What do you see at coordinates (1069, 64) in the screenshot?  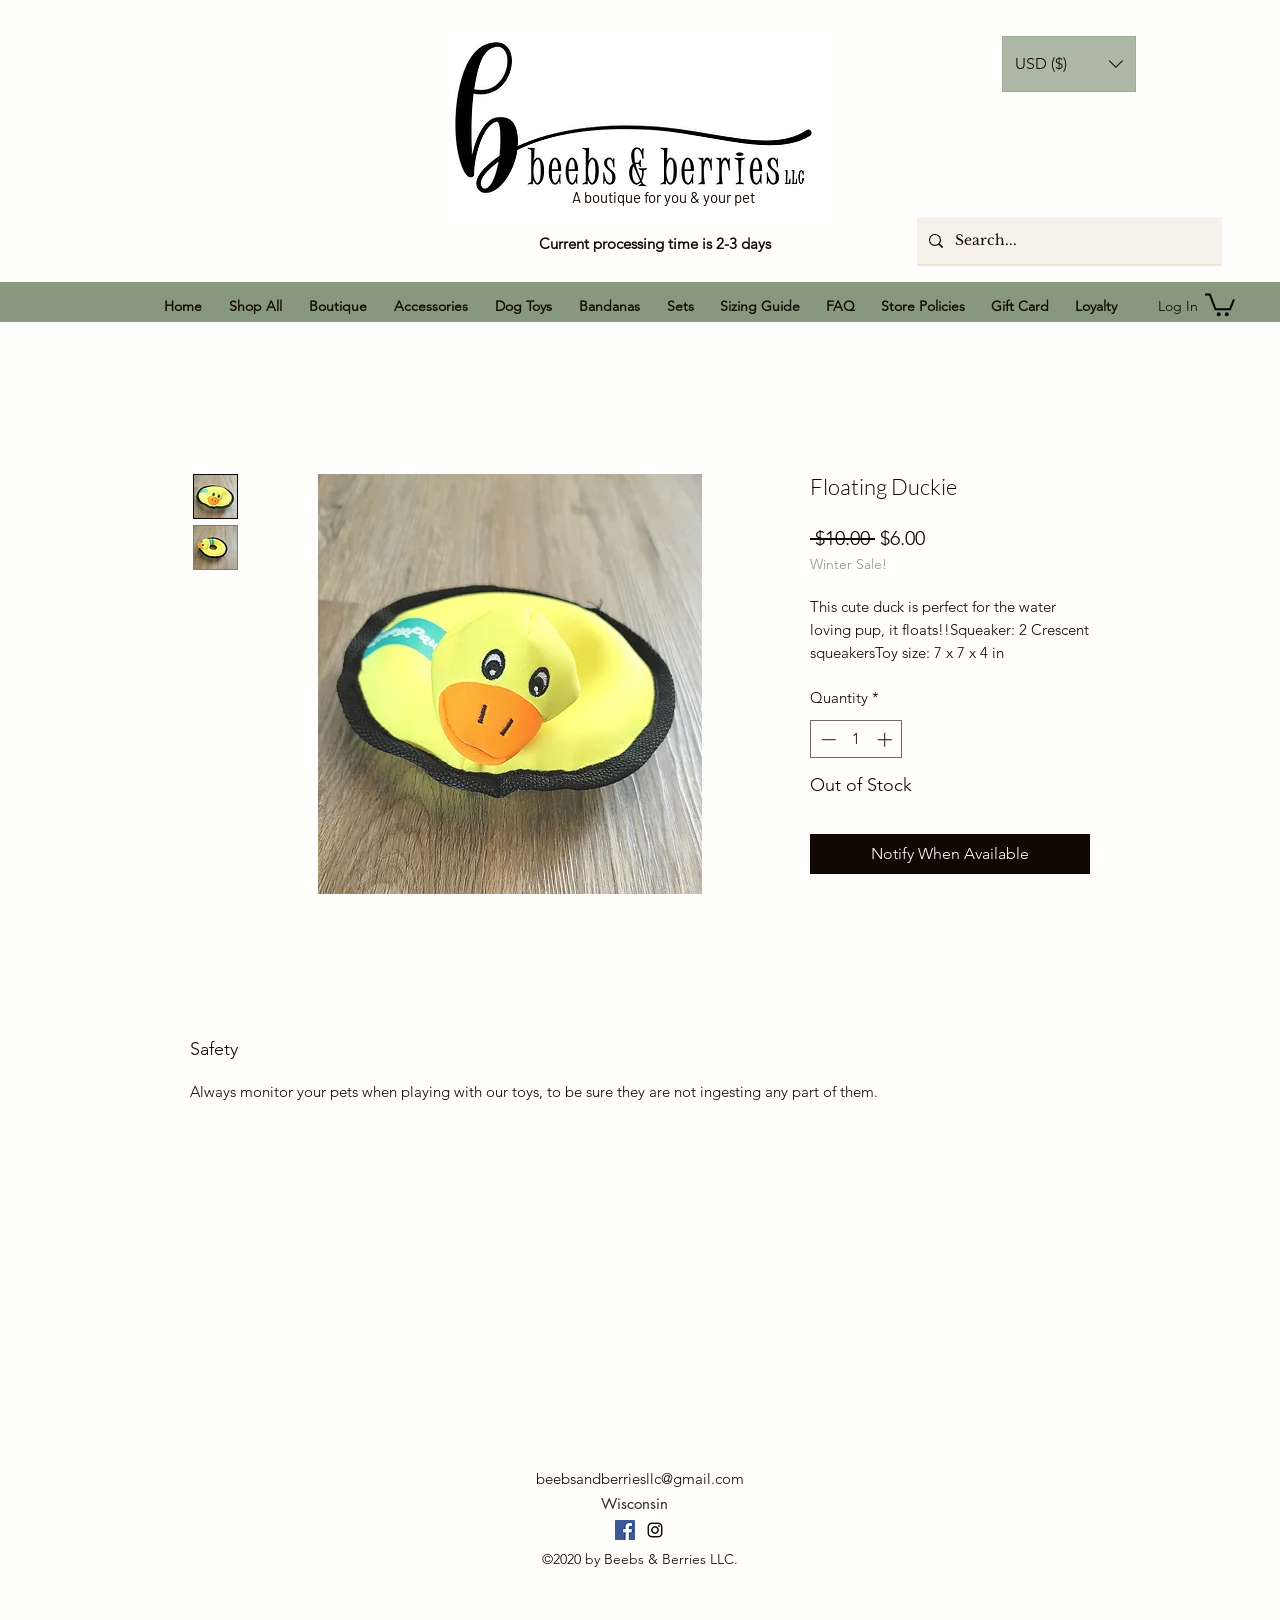 I see `[listbox]` at bounding box center [1069, 64].